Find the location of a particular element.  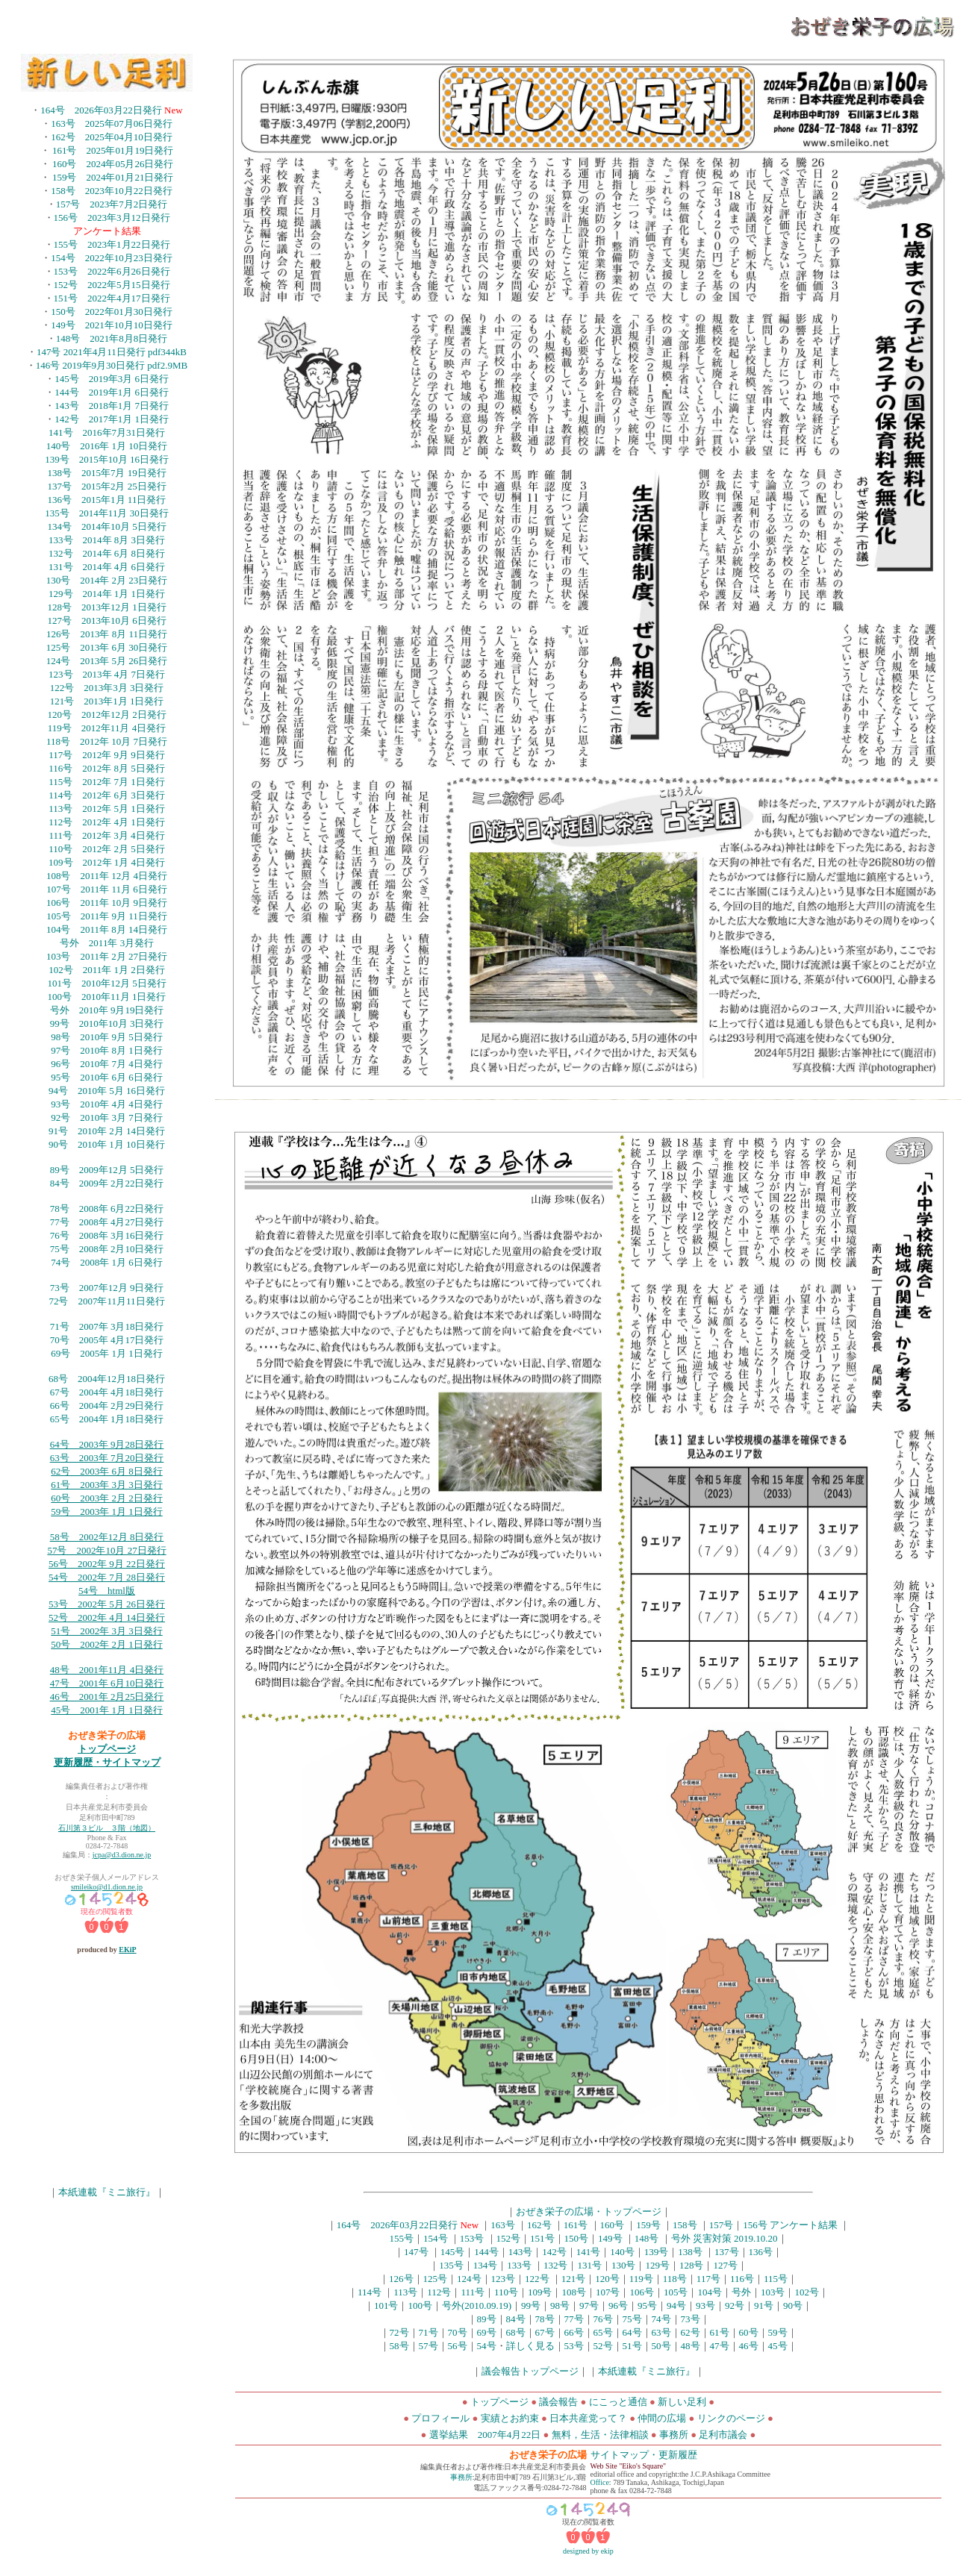

112号 is located at coordinates (439, 2292).